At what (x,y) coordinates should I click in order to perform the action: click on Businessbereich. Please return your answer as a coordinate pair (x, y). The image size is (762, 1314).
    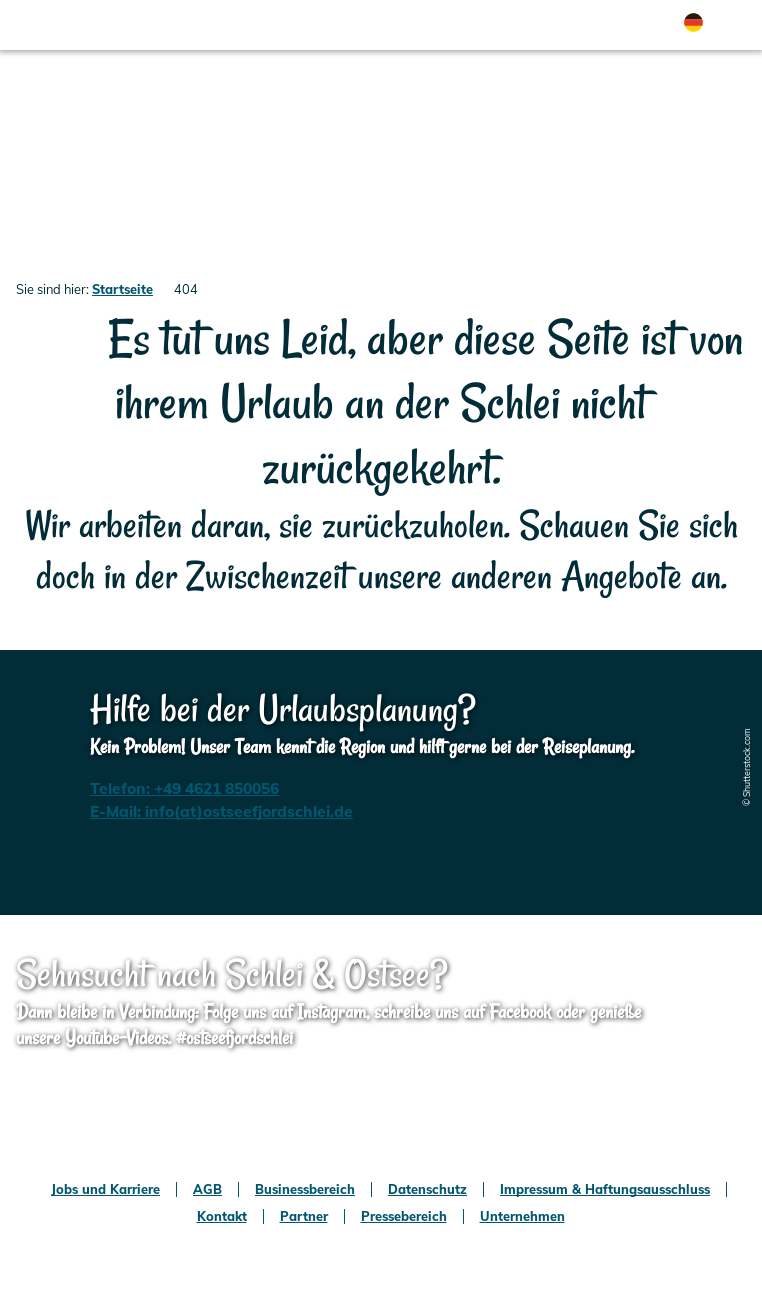
    Looking at the image, I should click on (305, 1189).